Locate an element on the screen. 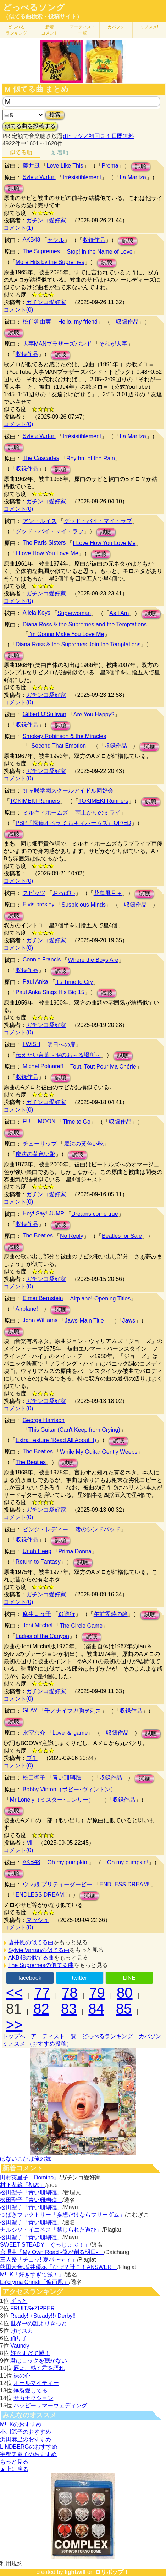 This screenshot has width=166, height=2576. 収録作品 is located at coordinates (94, 240).